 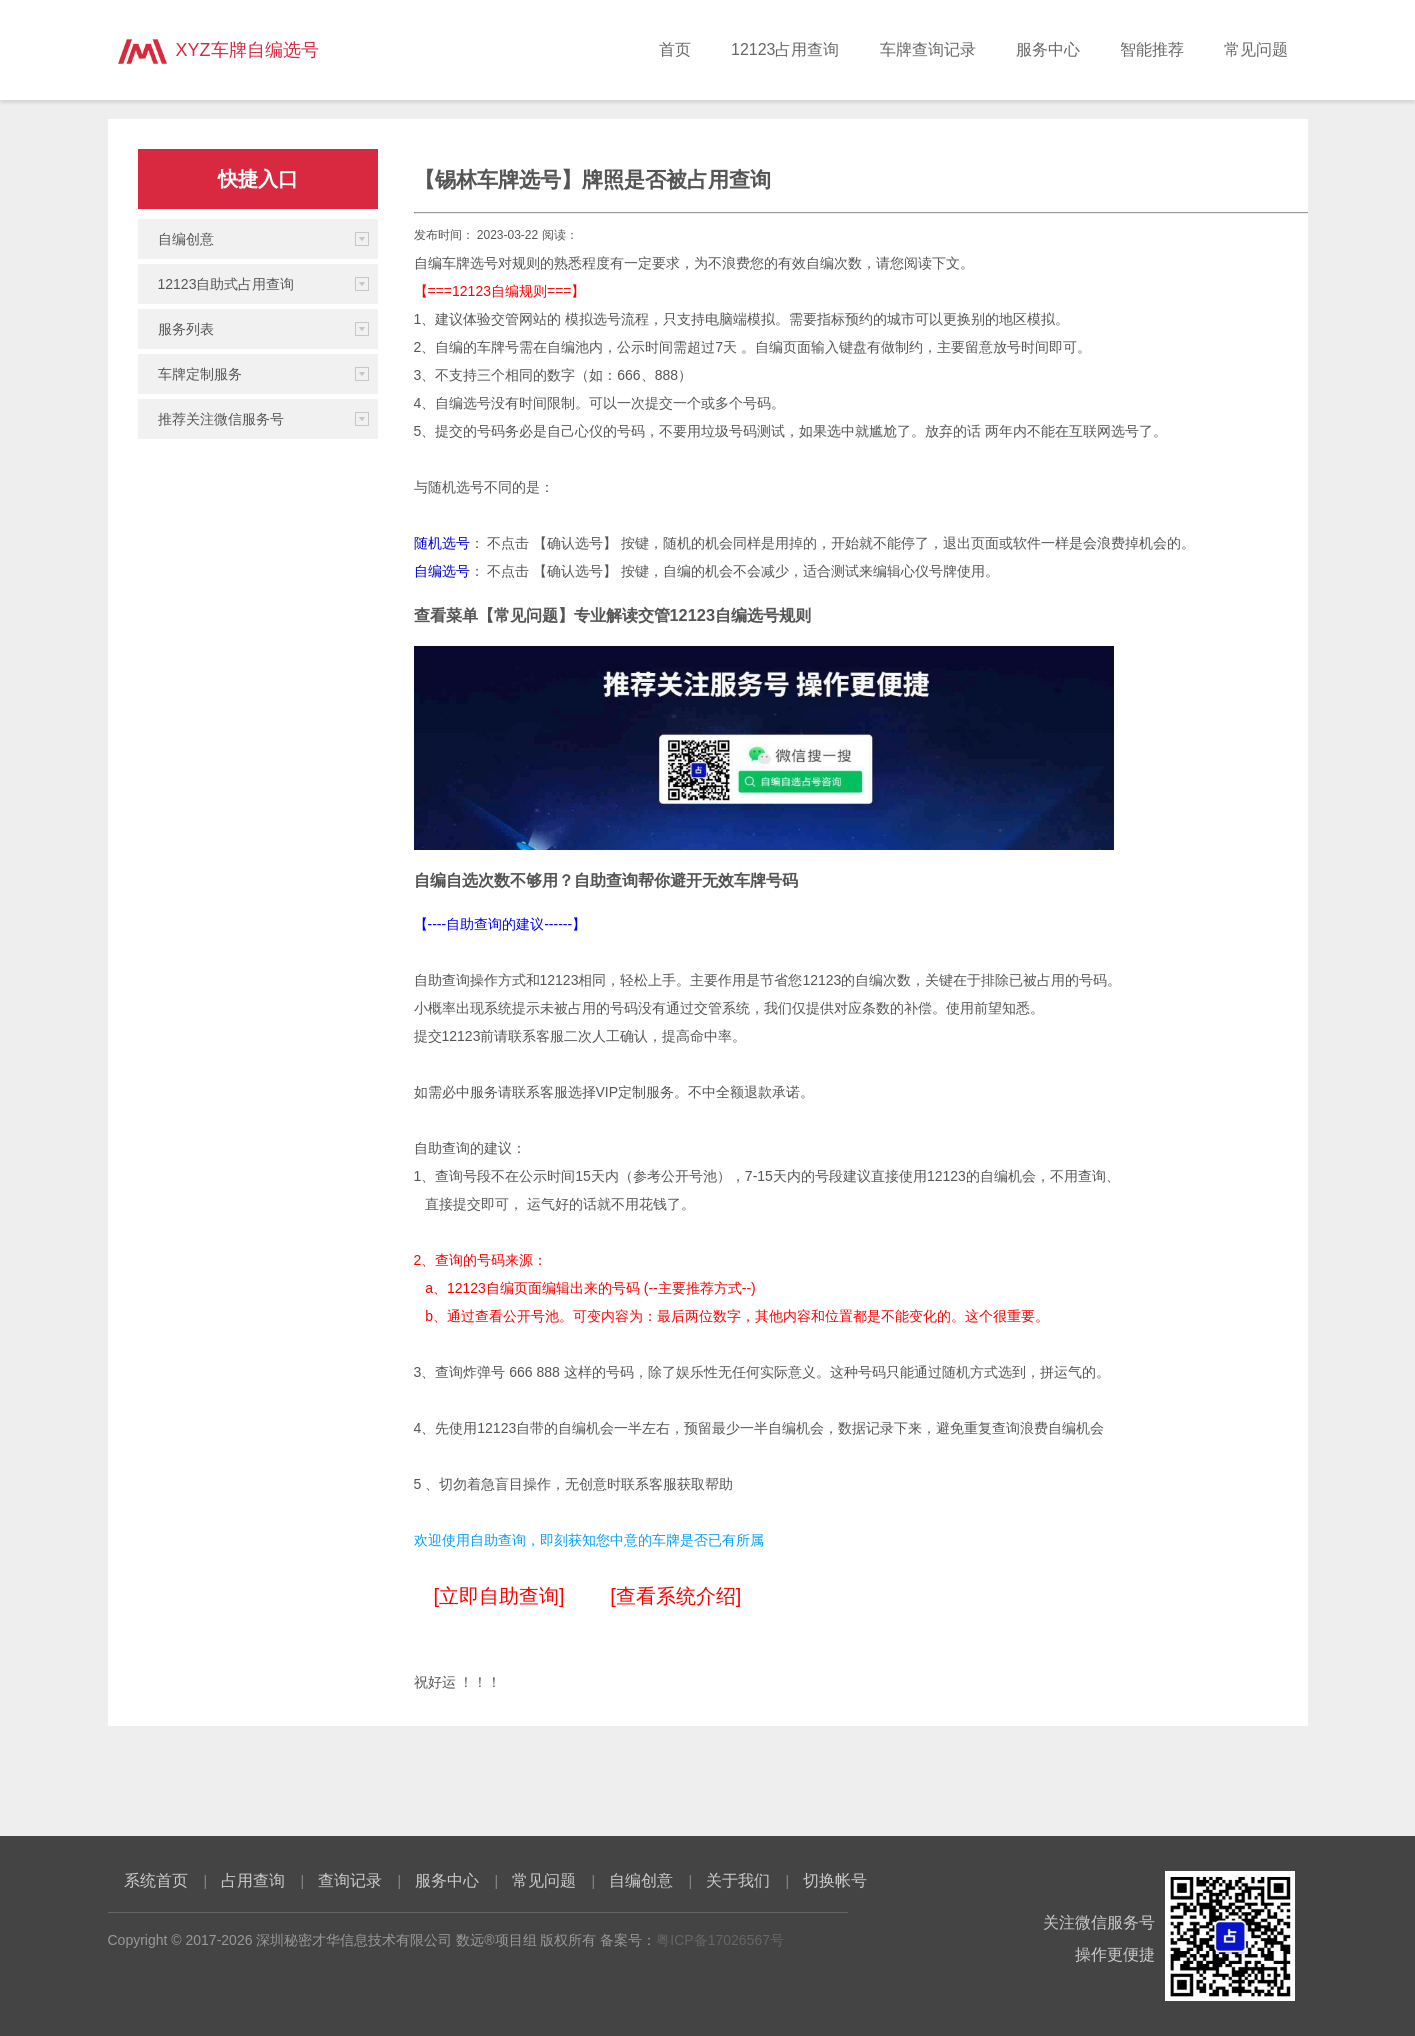 What do you see at coordinates (221, 419) in the screenshot?
I see `推荐关注微信服务号` at bounding box center [221, 419].